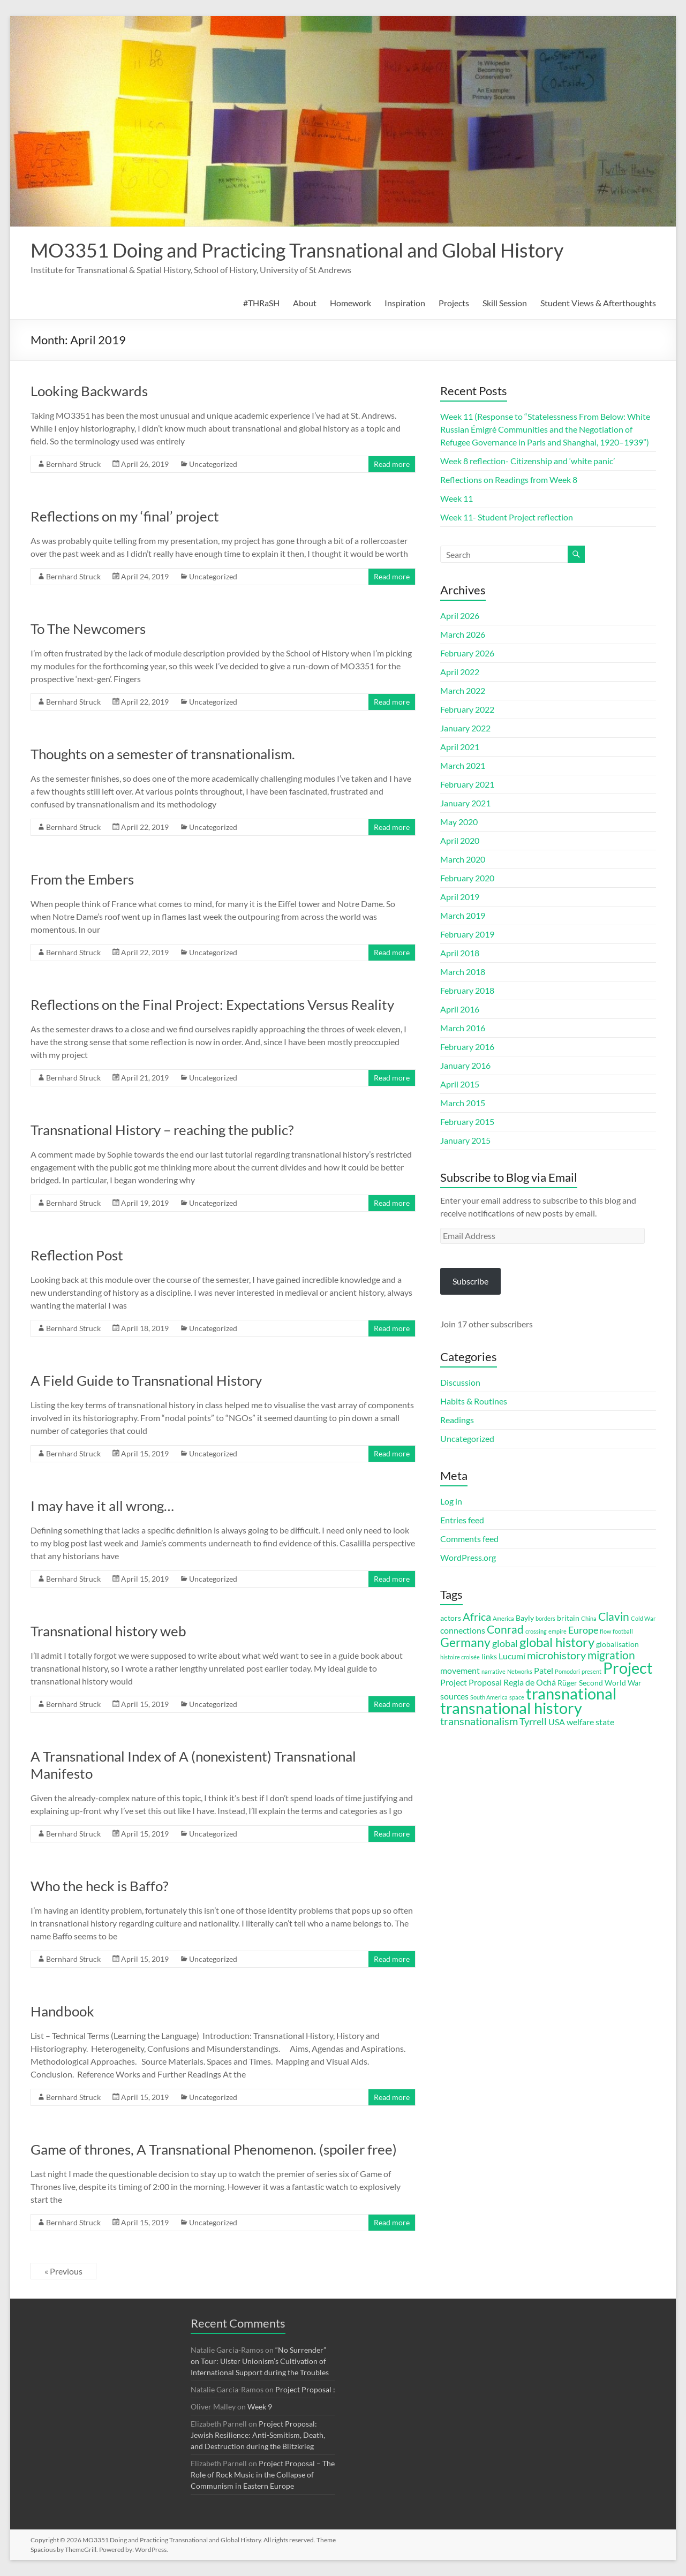 The height and width of the screenshot is (2576, 686). Describe the element at coordinates (467, 653) in the screenshot. I see `February 2026` at that location.